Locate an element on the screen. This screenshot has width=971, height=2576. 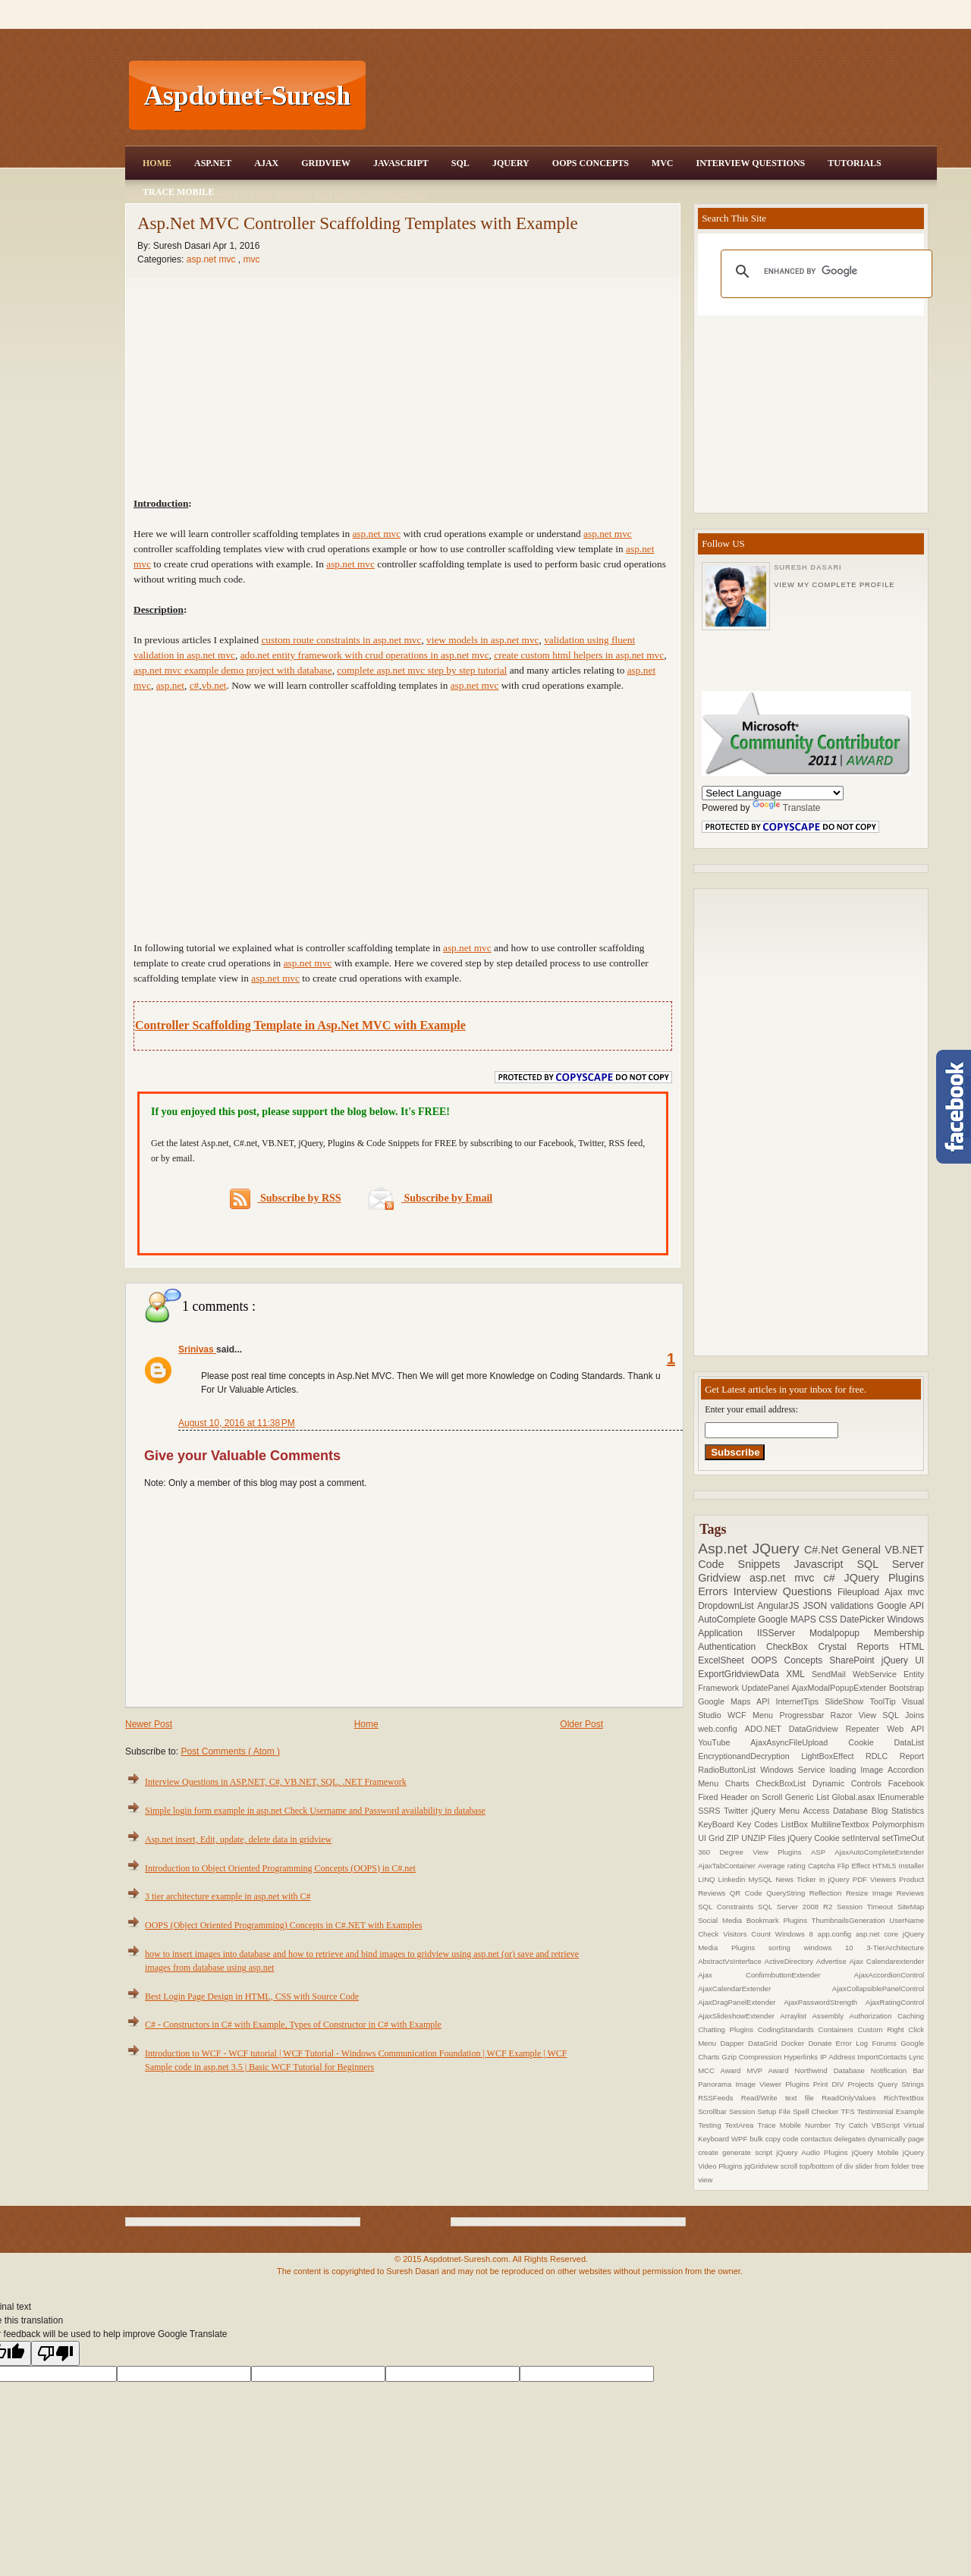
Fileupload is located at coordinates (861, 1592).